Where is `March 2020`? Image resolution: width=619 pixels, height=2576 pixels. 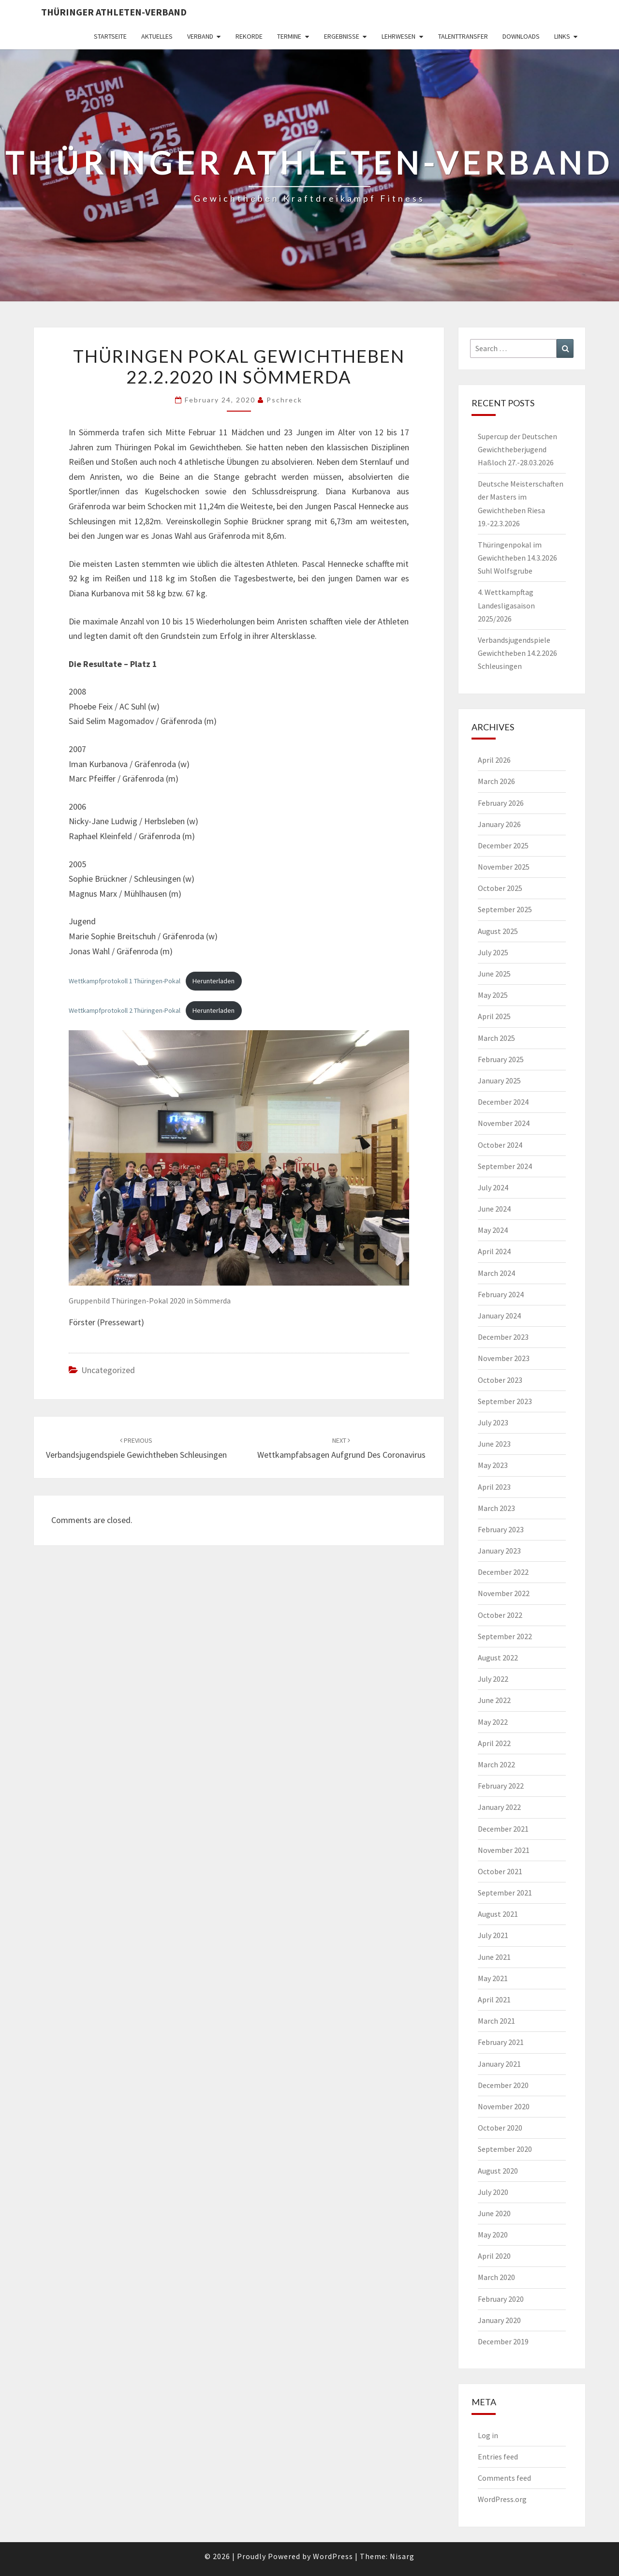 March 2020 is located at coordinates (496, 2277).